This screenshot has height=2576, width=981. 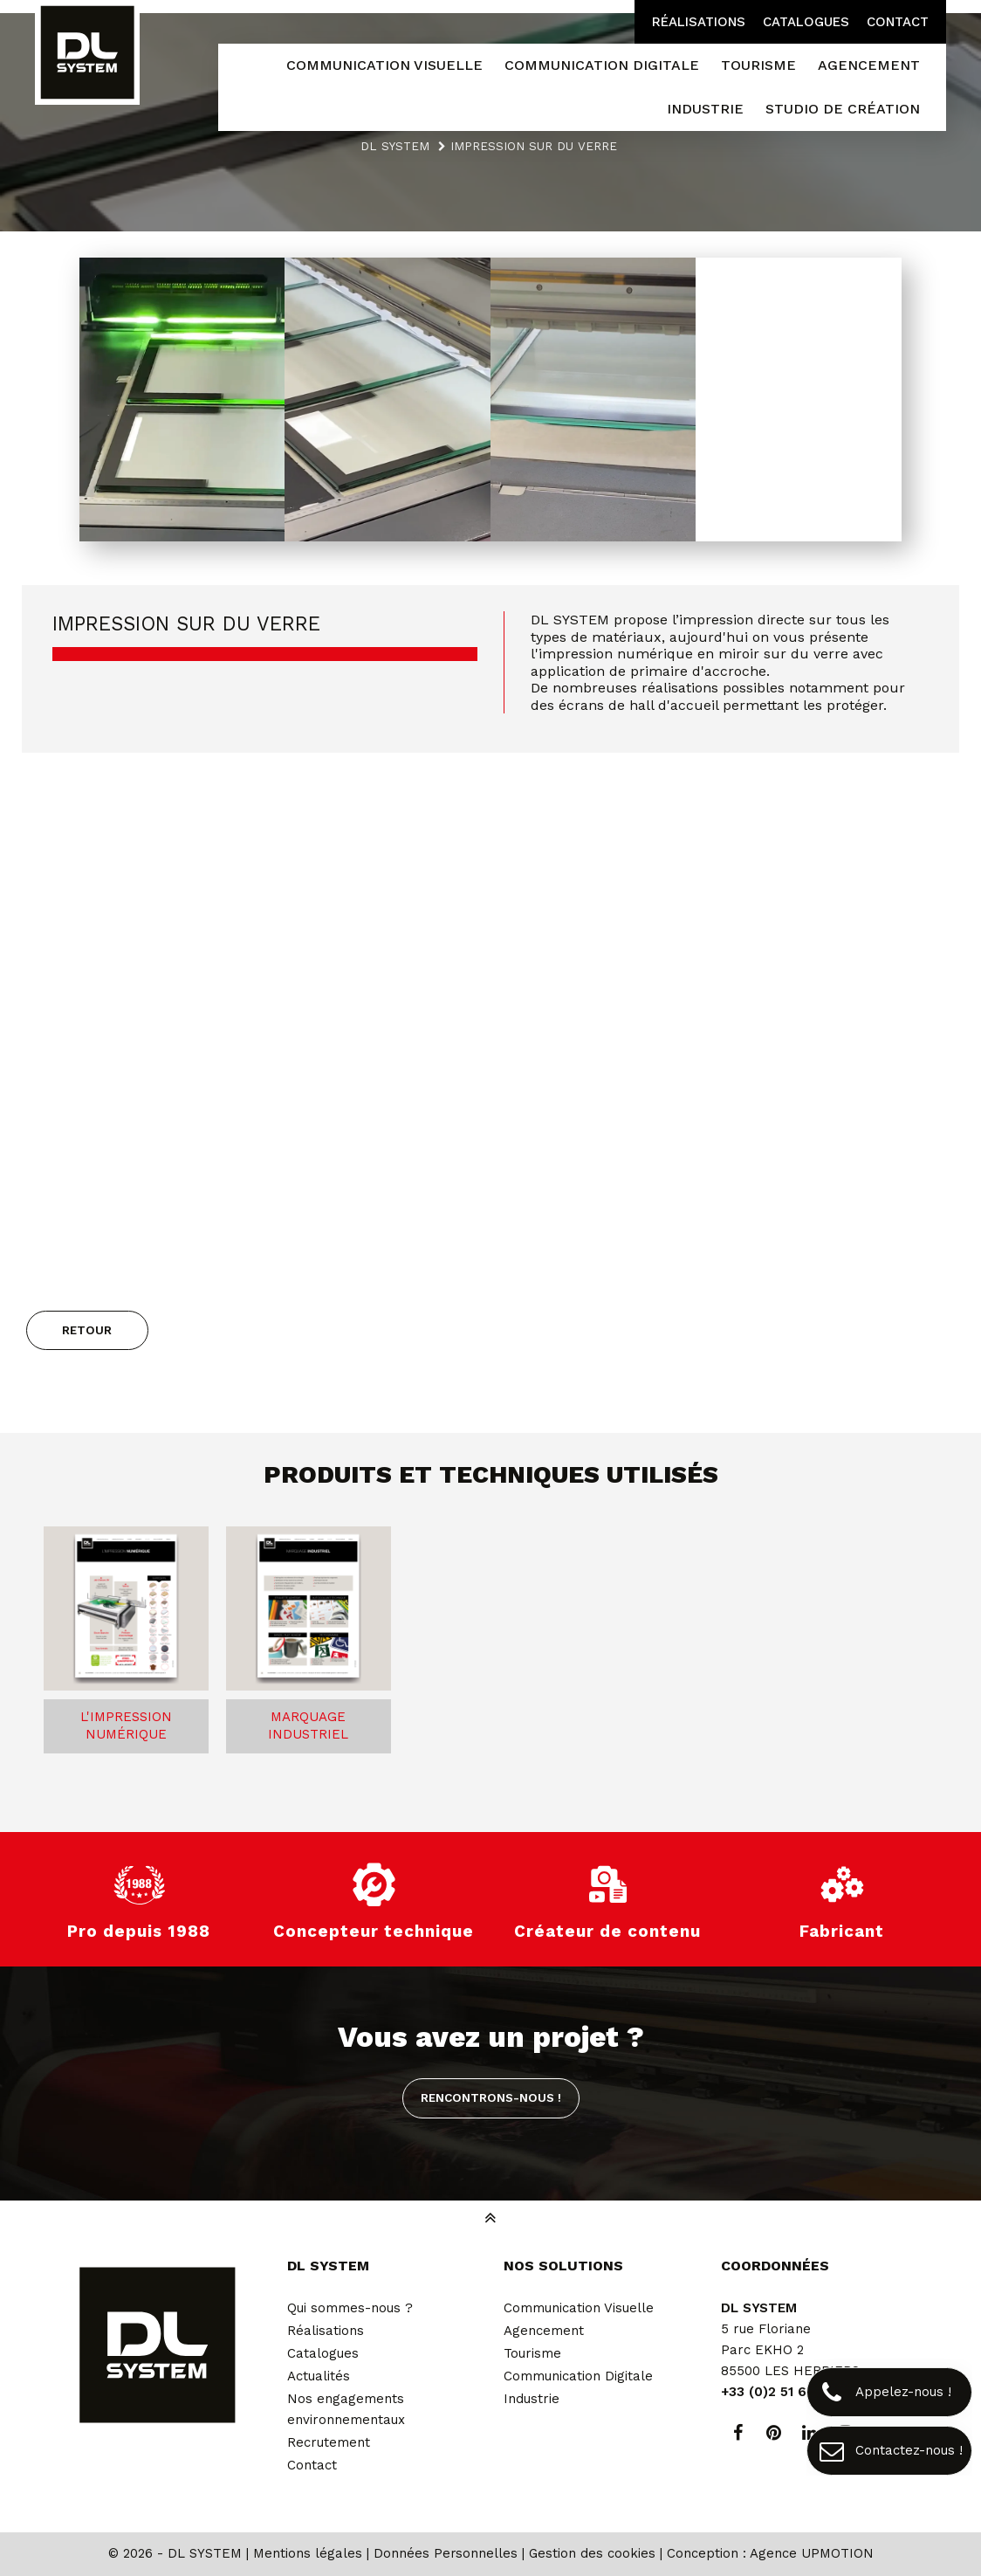 What do you see at coordinates (579, 2308) in the screenshot?
I see `Communication Visuelle` at bounding box center [579, 2308].